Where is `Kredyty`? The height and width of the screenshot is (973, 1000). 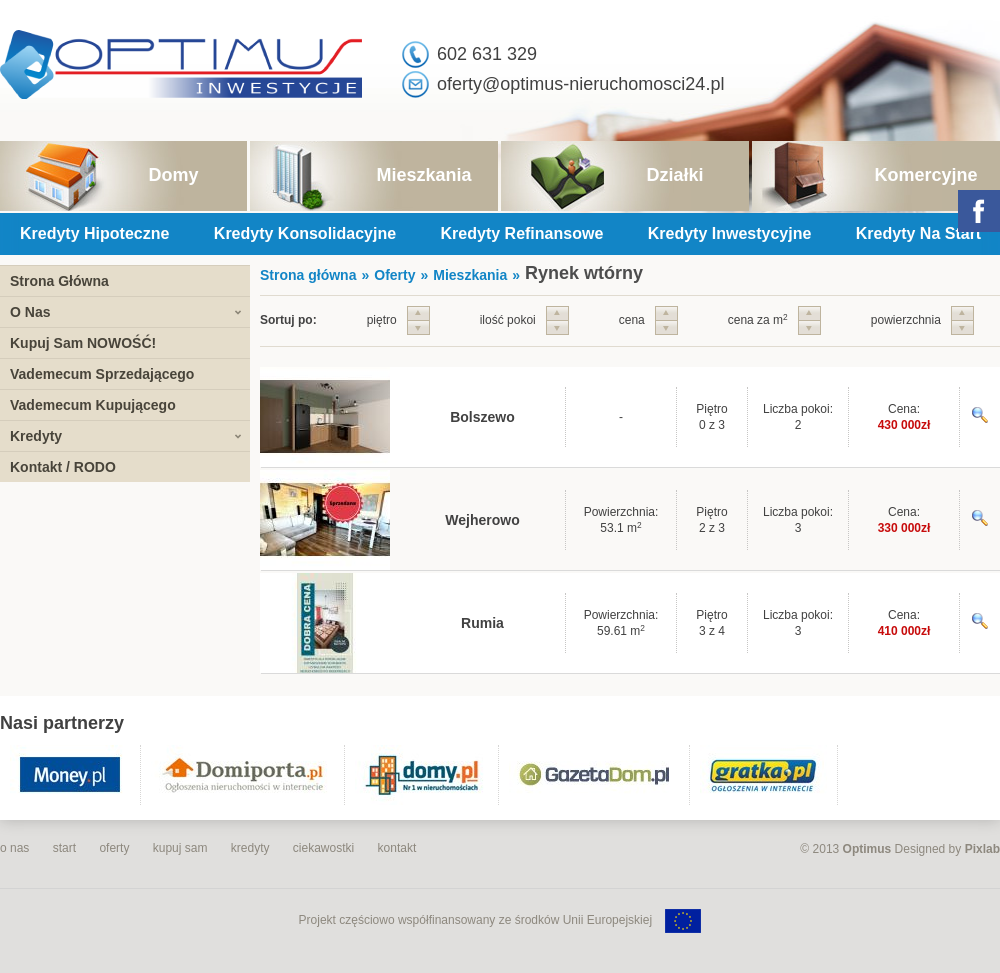
Kredyty is located at coordinates (36, 436).